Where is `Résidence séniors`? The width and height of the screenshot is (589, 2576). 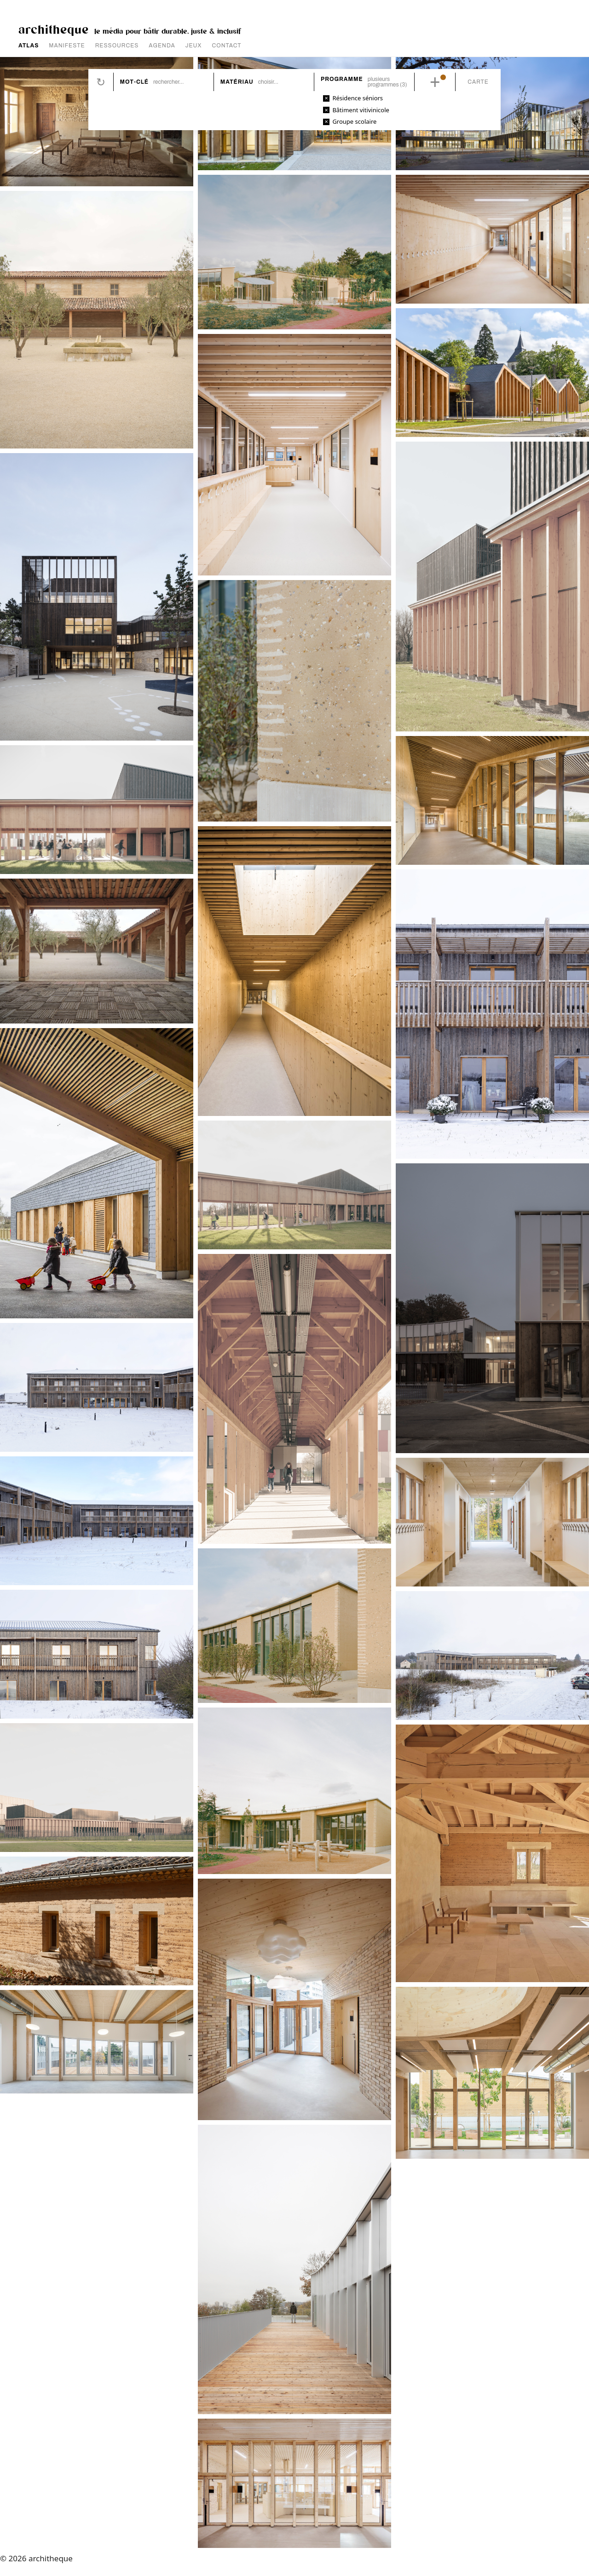 Résidence séniors is located at coordinates (357, 98).